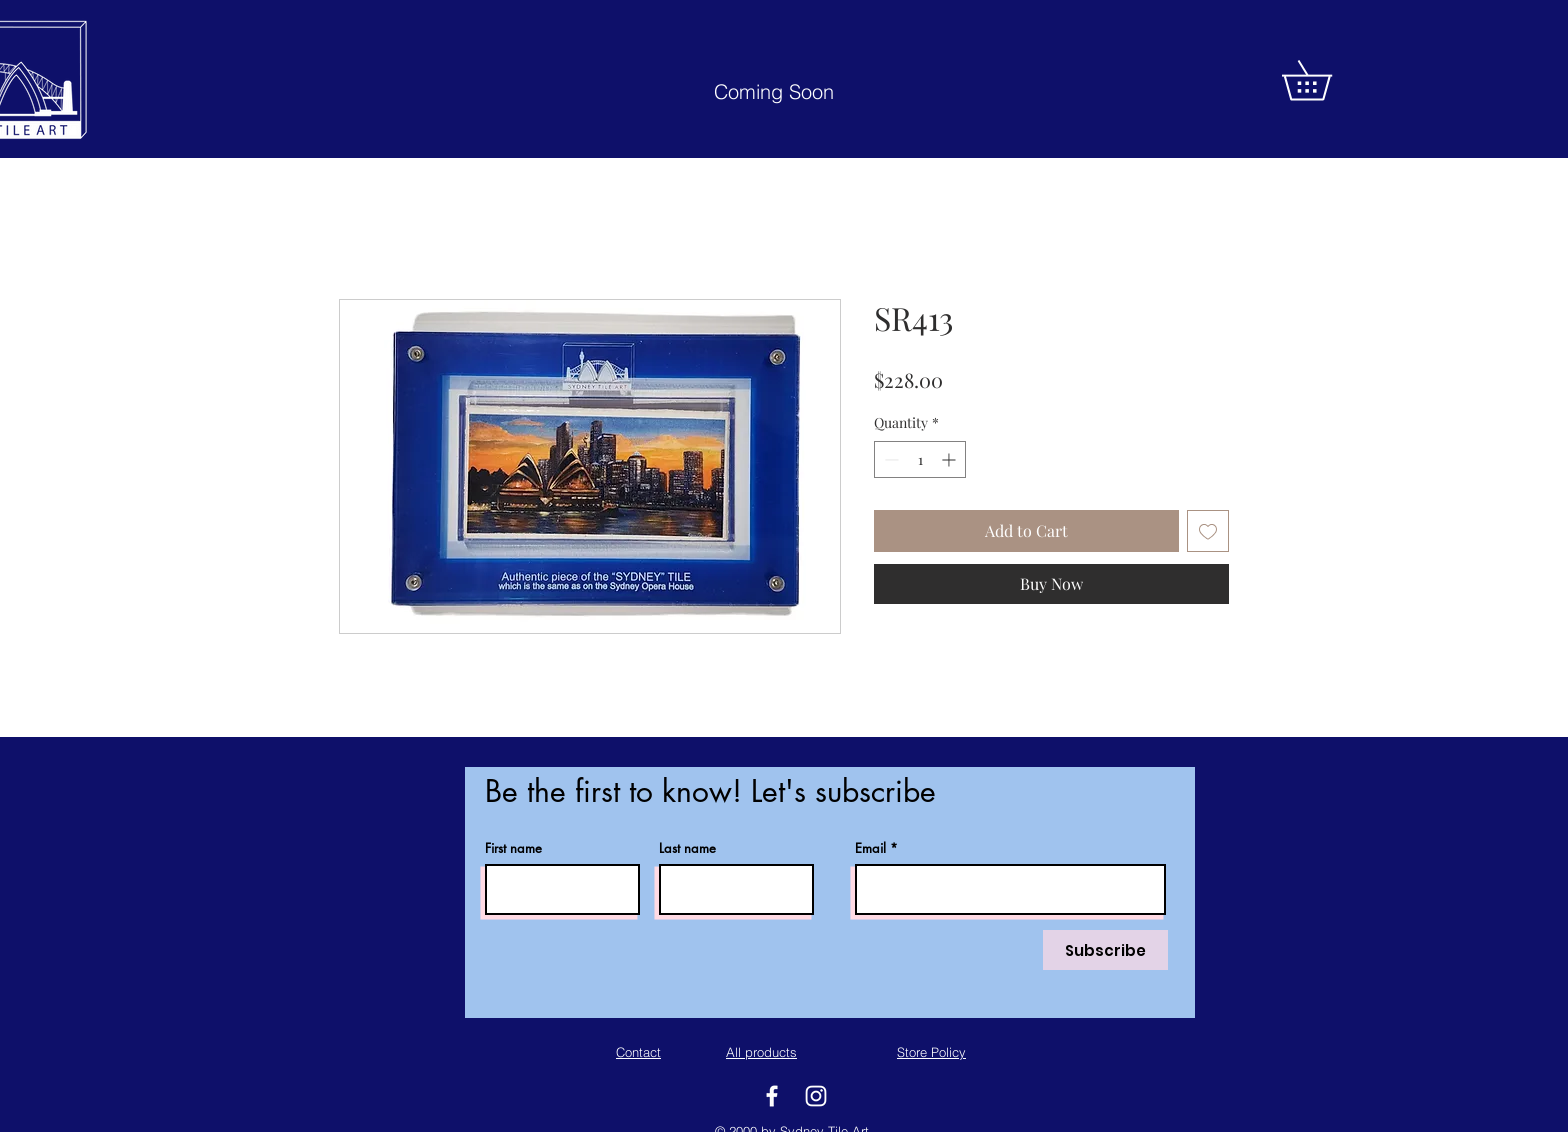  I want to click on Email, so click(870, 848).